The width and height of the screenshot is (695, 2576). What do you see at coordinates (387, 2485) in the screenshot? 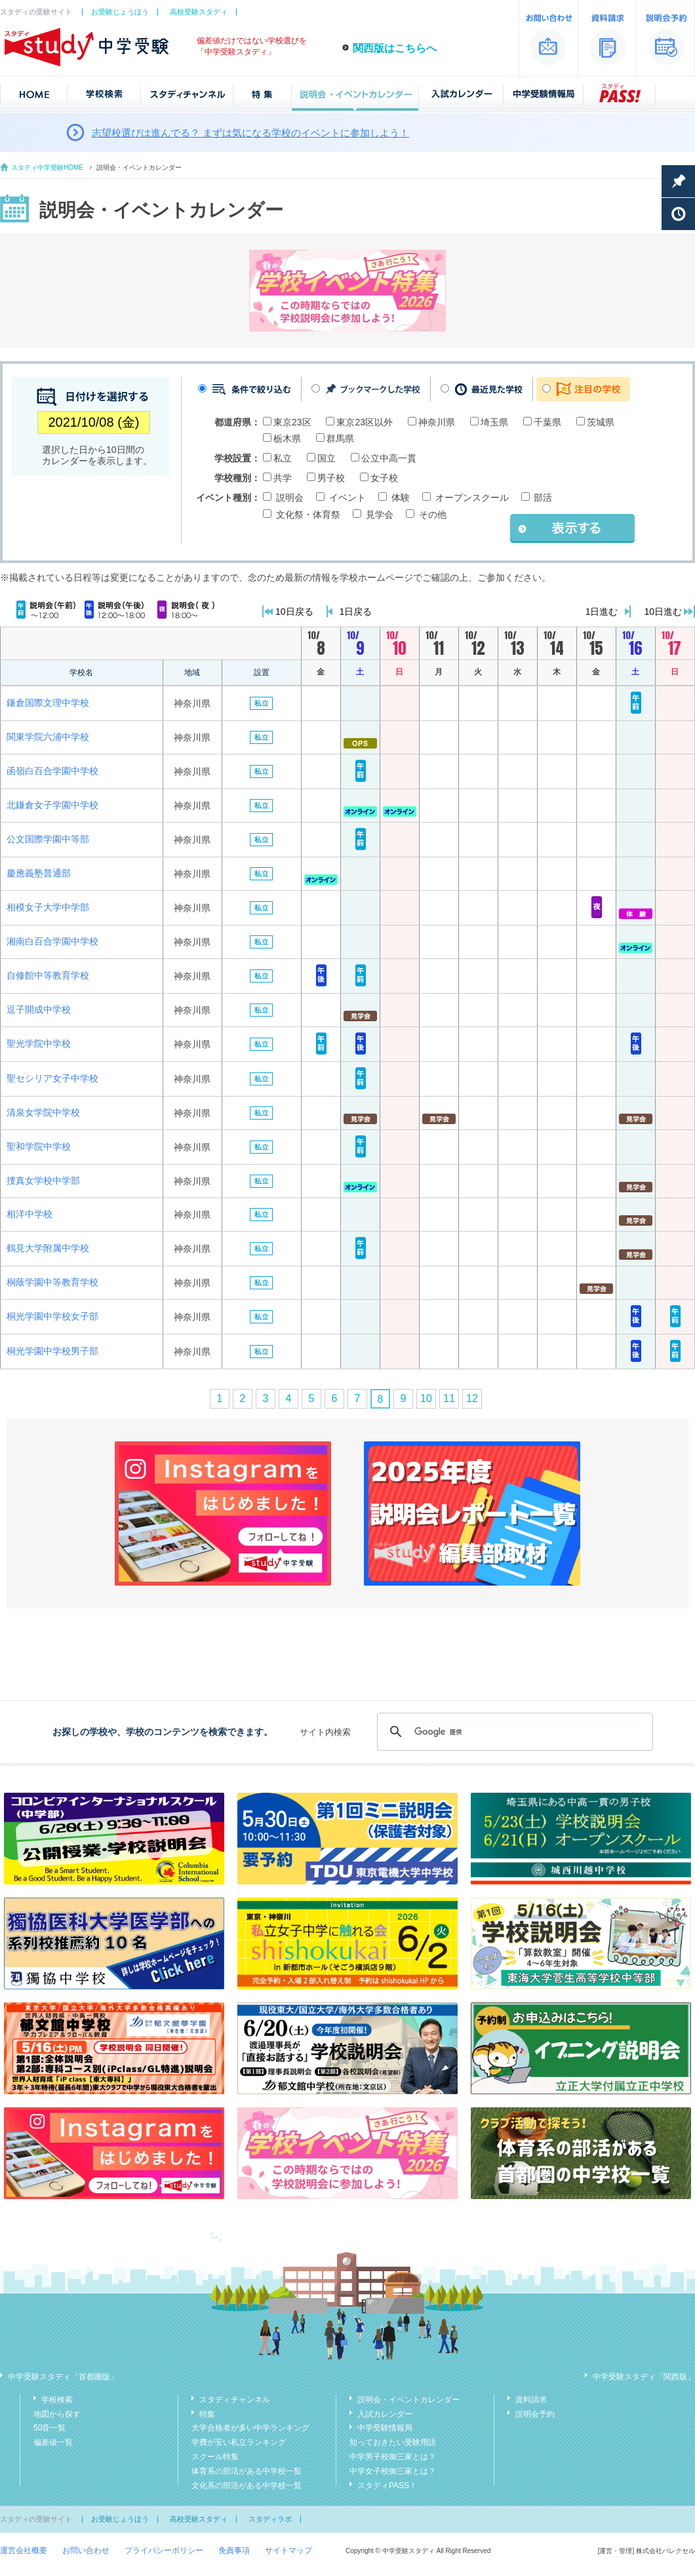
I see `スタディPASS！` at bounding box center [387, 2485].